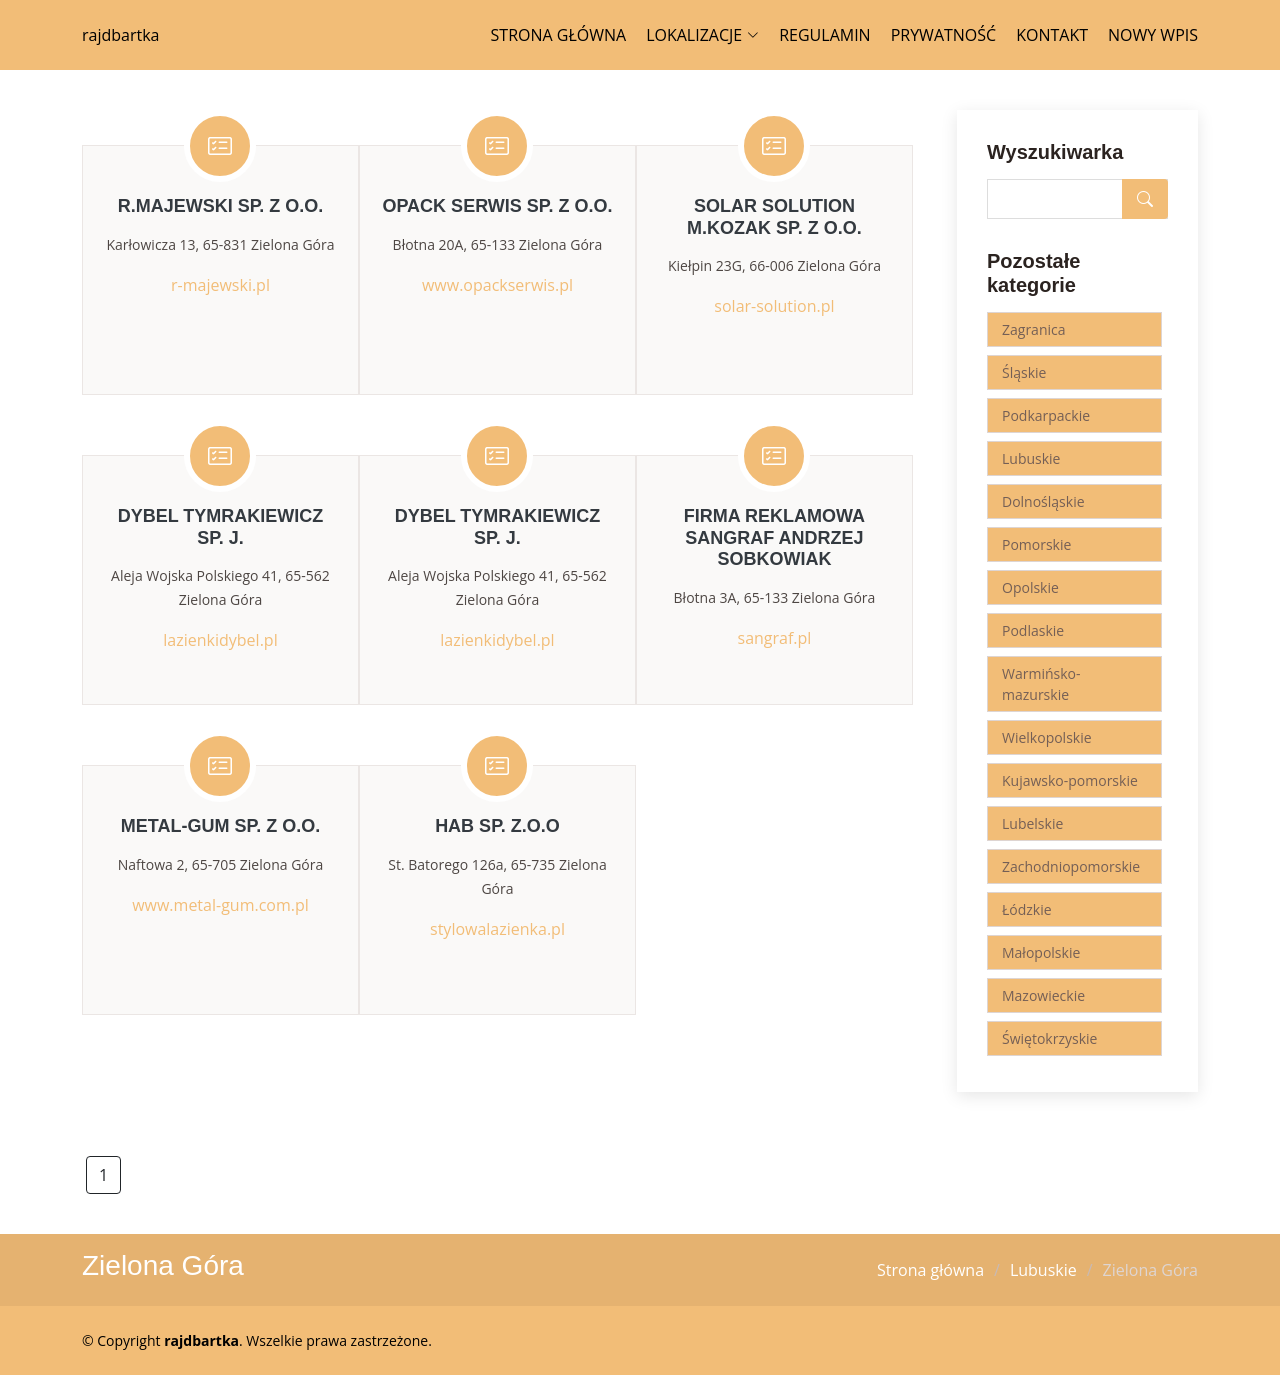 Image resolution: width=1280 pixels, height=1375 pixels. Describe the element at coordinates (1070, 780) in the screenshot. I see `Kujawsko-pomorskie` at that location.